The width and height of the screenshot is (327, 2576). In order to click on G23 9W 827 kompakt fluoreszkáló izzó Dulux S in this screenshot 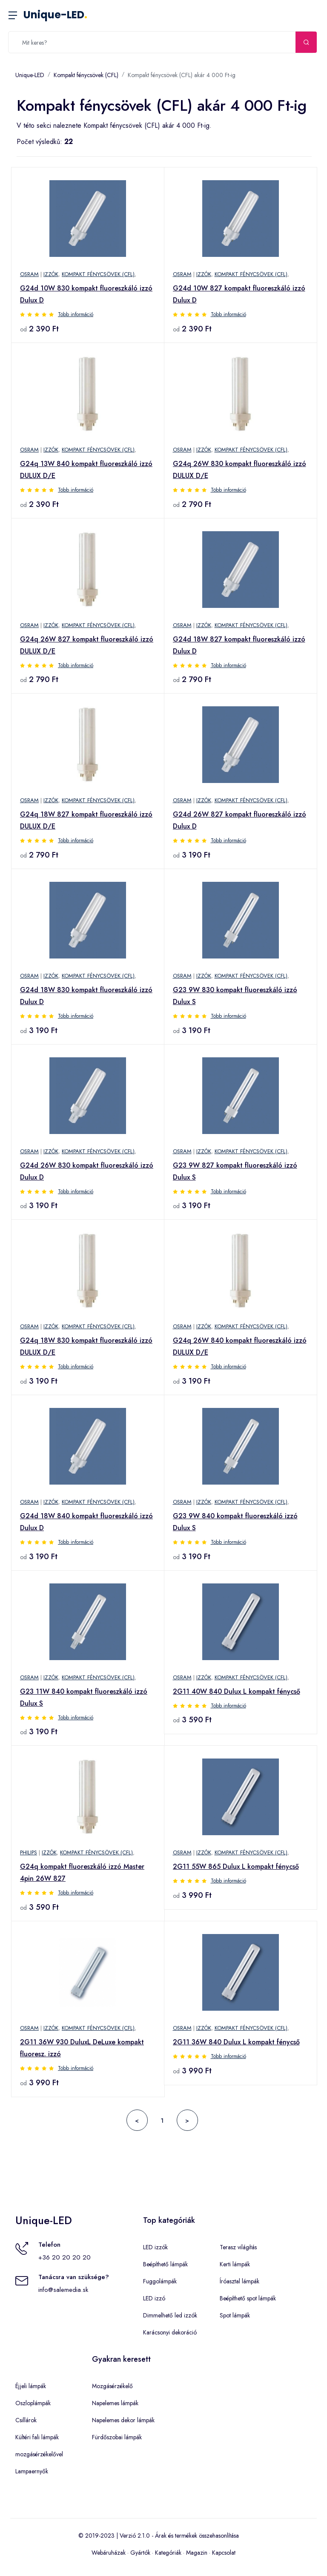, I will do `click(235, 1171)`.